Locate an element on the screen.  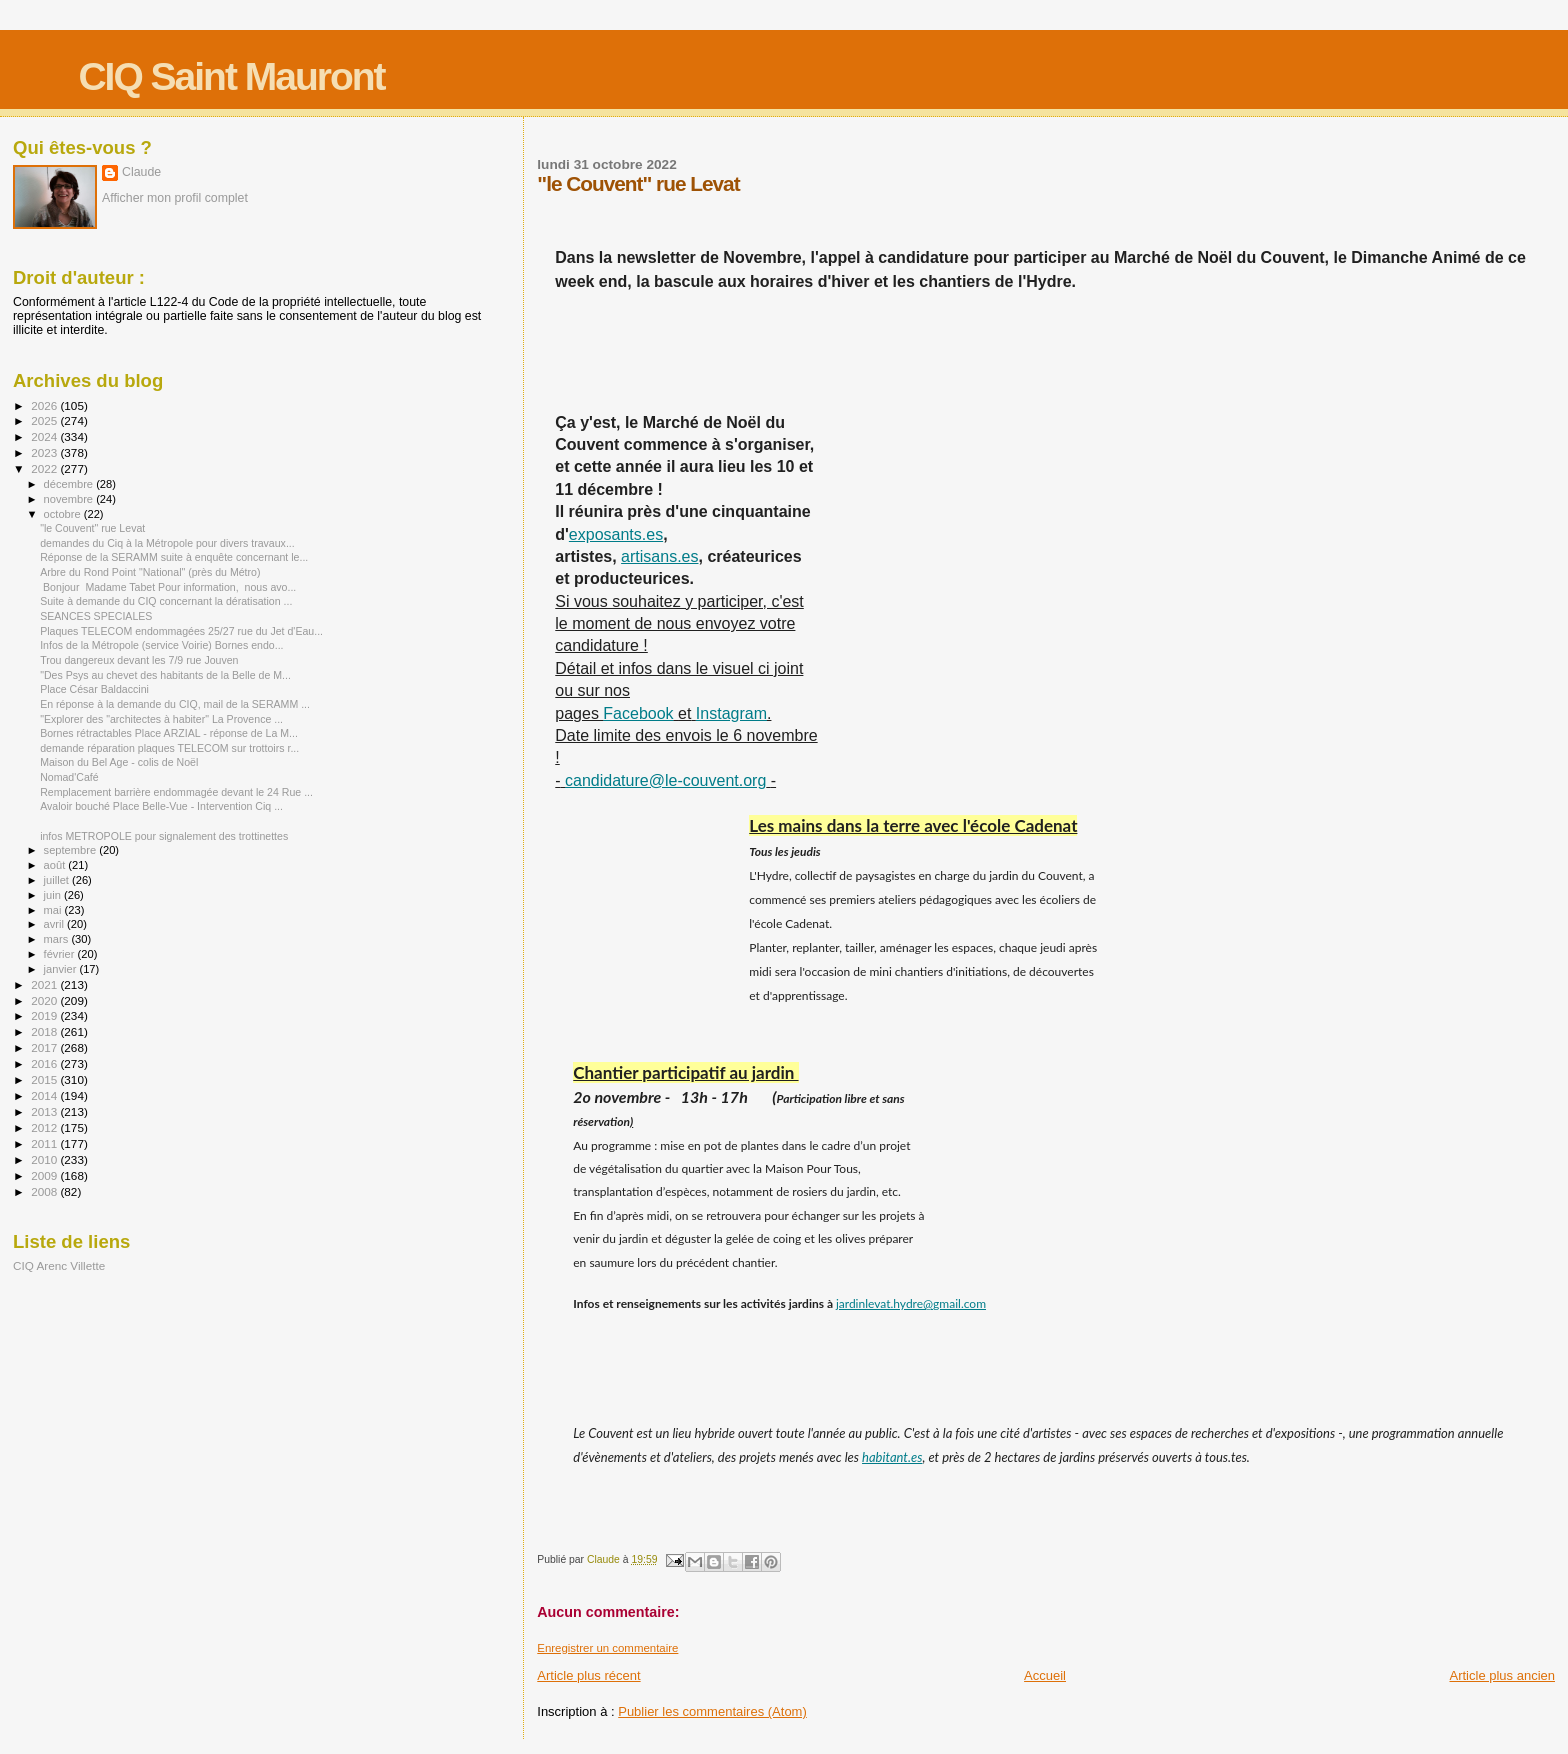
2017 is located at coordinates (45, 1047).